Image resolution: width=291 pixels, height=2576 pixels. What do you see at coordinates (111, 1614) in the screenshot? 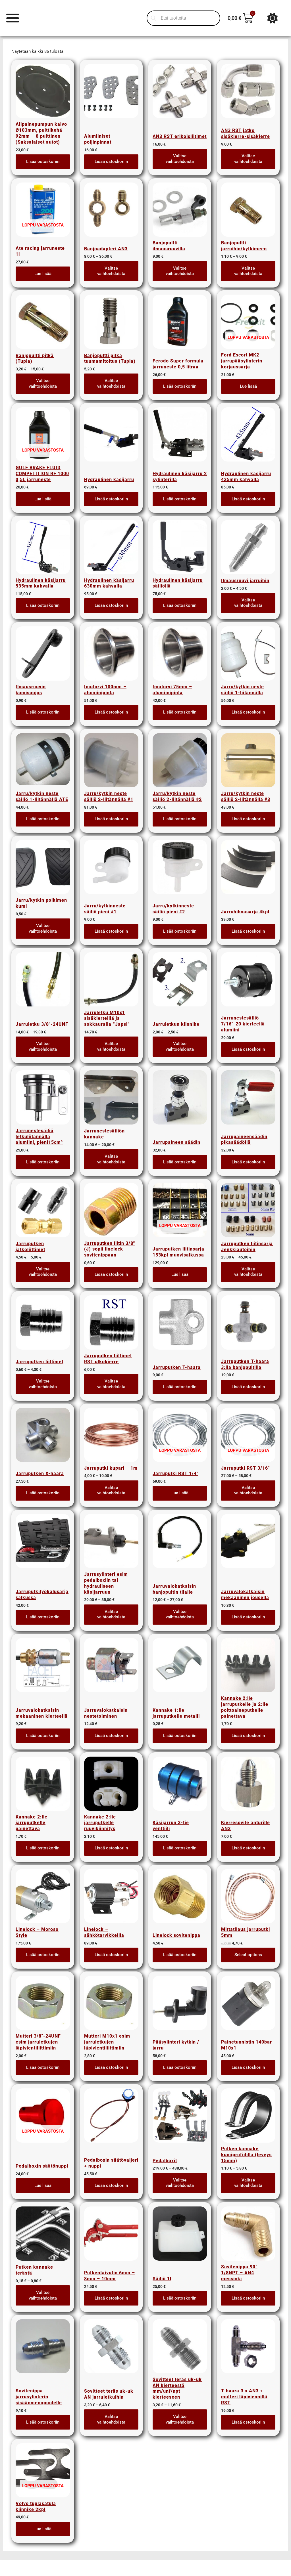
I see `Valitse vaihtoehdoista [Valitse valinnat “Jarrusylinteri esim pedalboxiin tai hydrauliseen käsijarruun”]` at bounding box center [111, 1614].